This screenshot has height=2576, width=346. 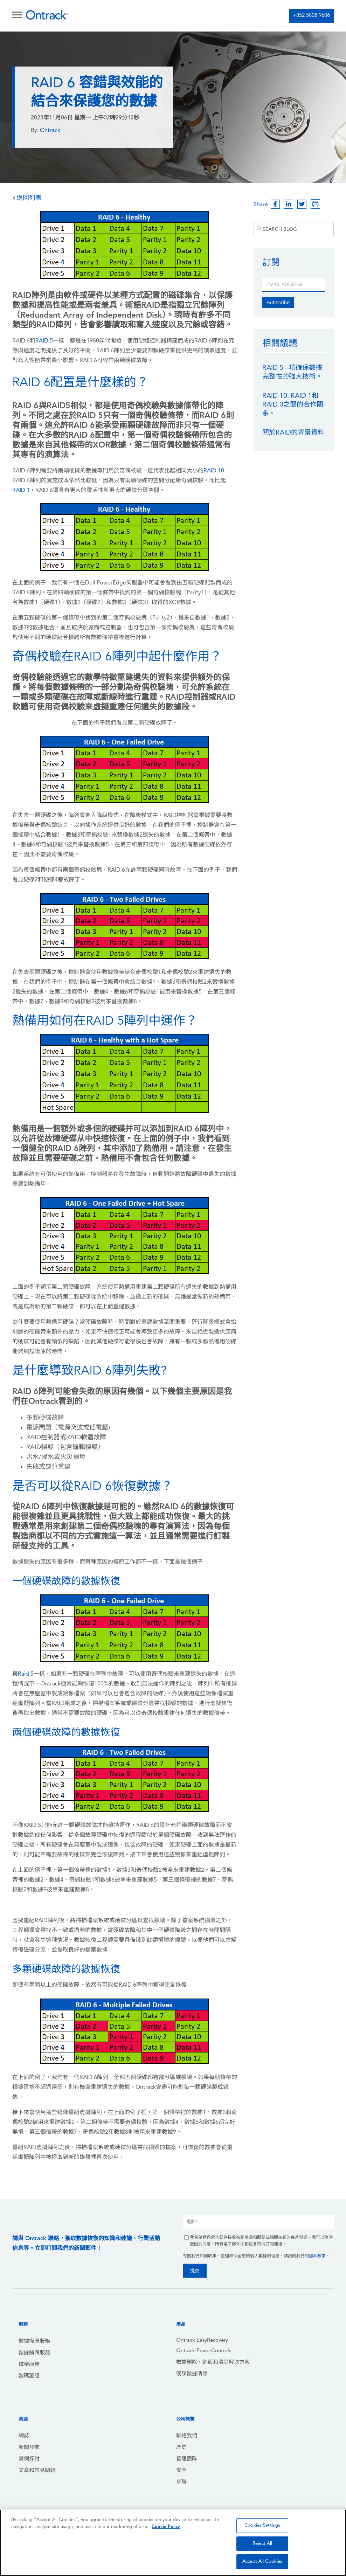 What do you see at coordinates (181, 2470) in the screenshot?
I see `安全 [menuitem]` at bounding box center [181, 2470].